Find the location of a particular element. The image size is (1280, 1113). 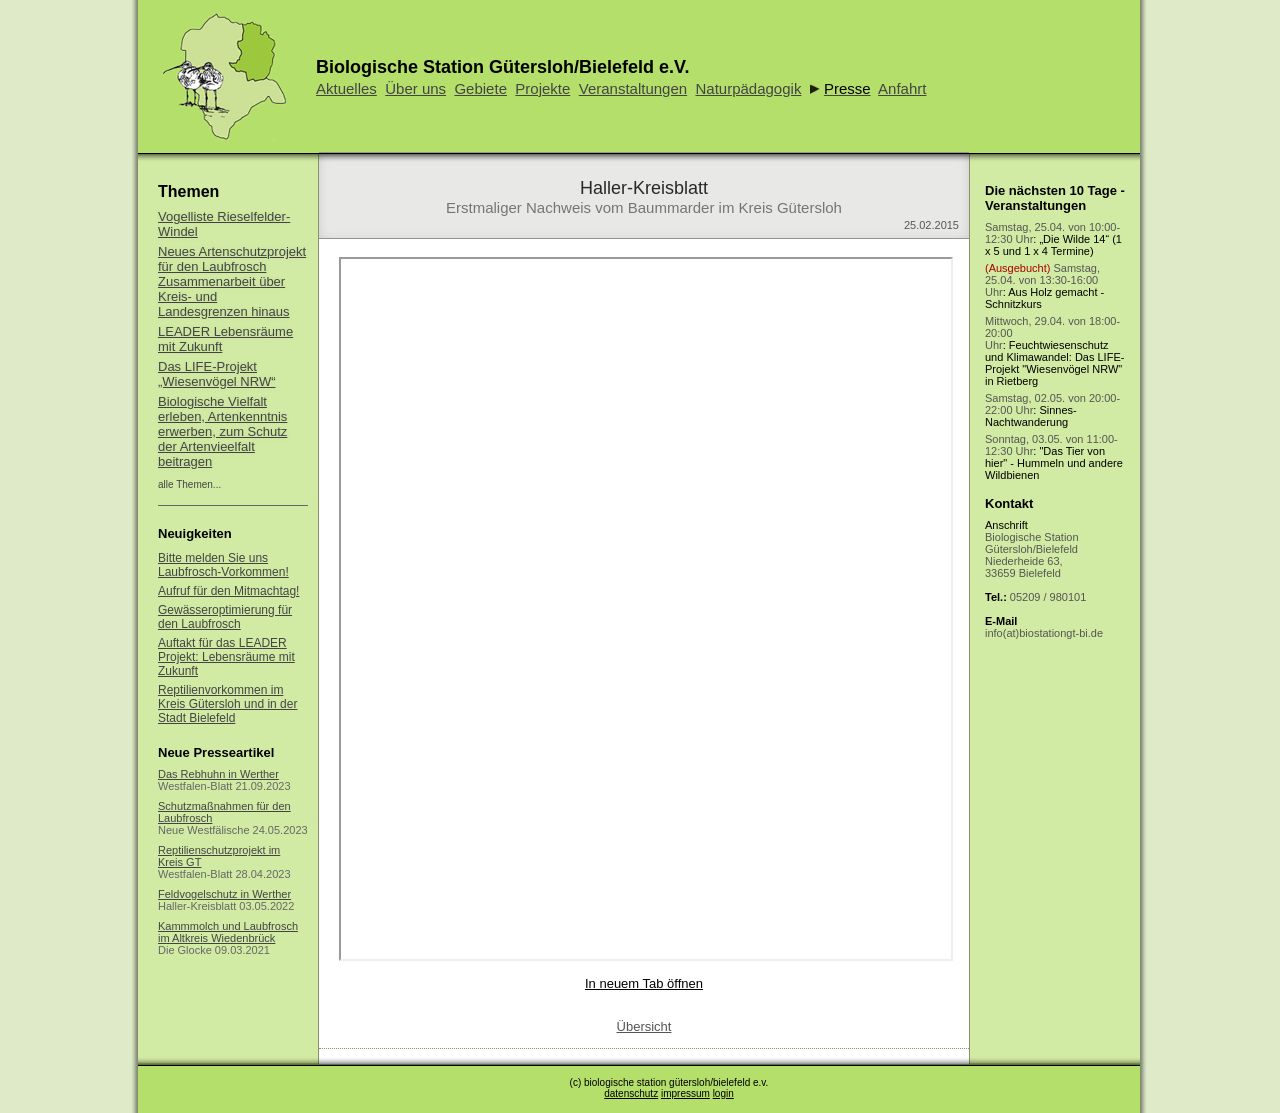

Feldvogelschutz in Werther is located at coordinates (224, 894).